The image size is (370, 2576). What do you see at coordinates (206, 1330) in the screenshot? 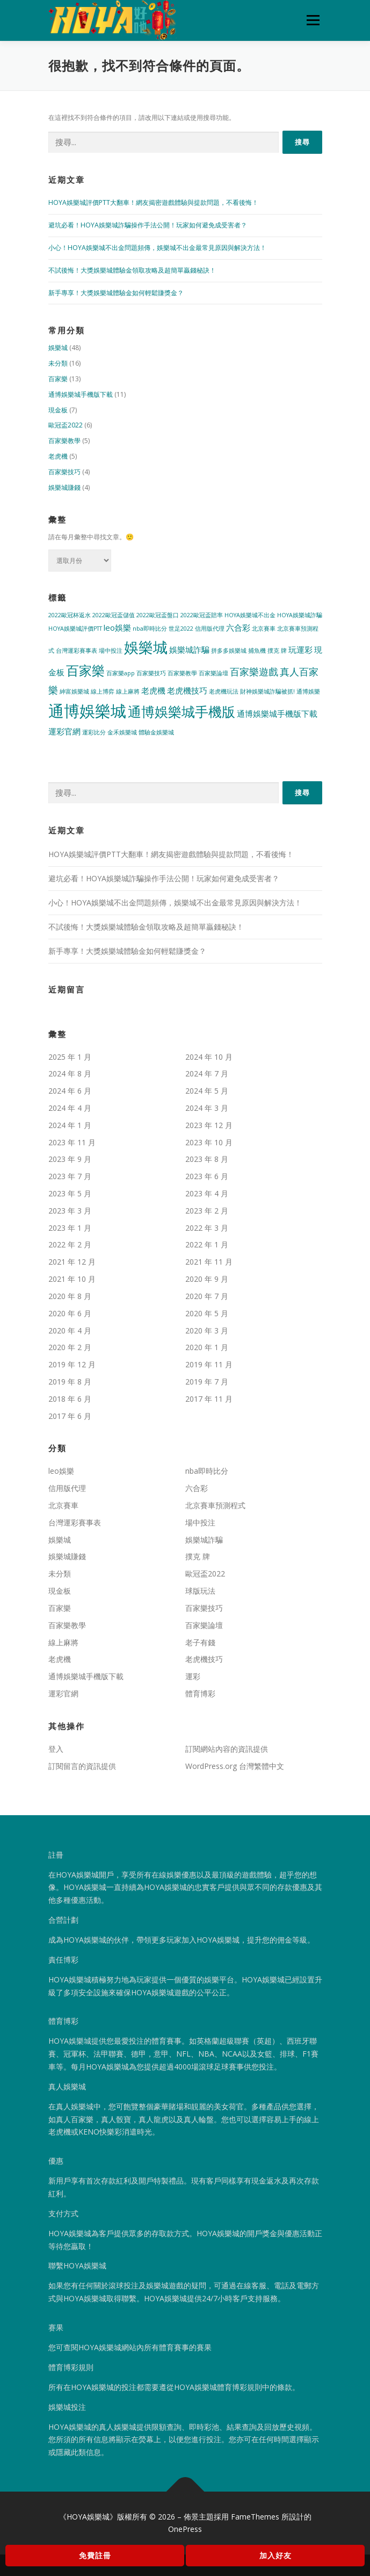
I see `2020 年 3 月` at bounding box center [206, 1330].